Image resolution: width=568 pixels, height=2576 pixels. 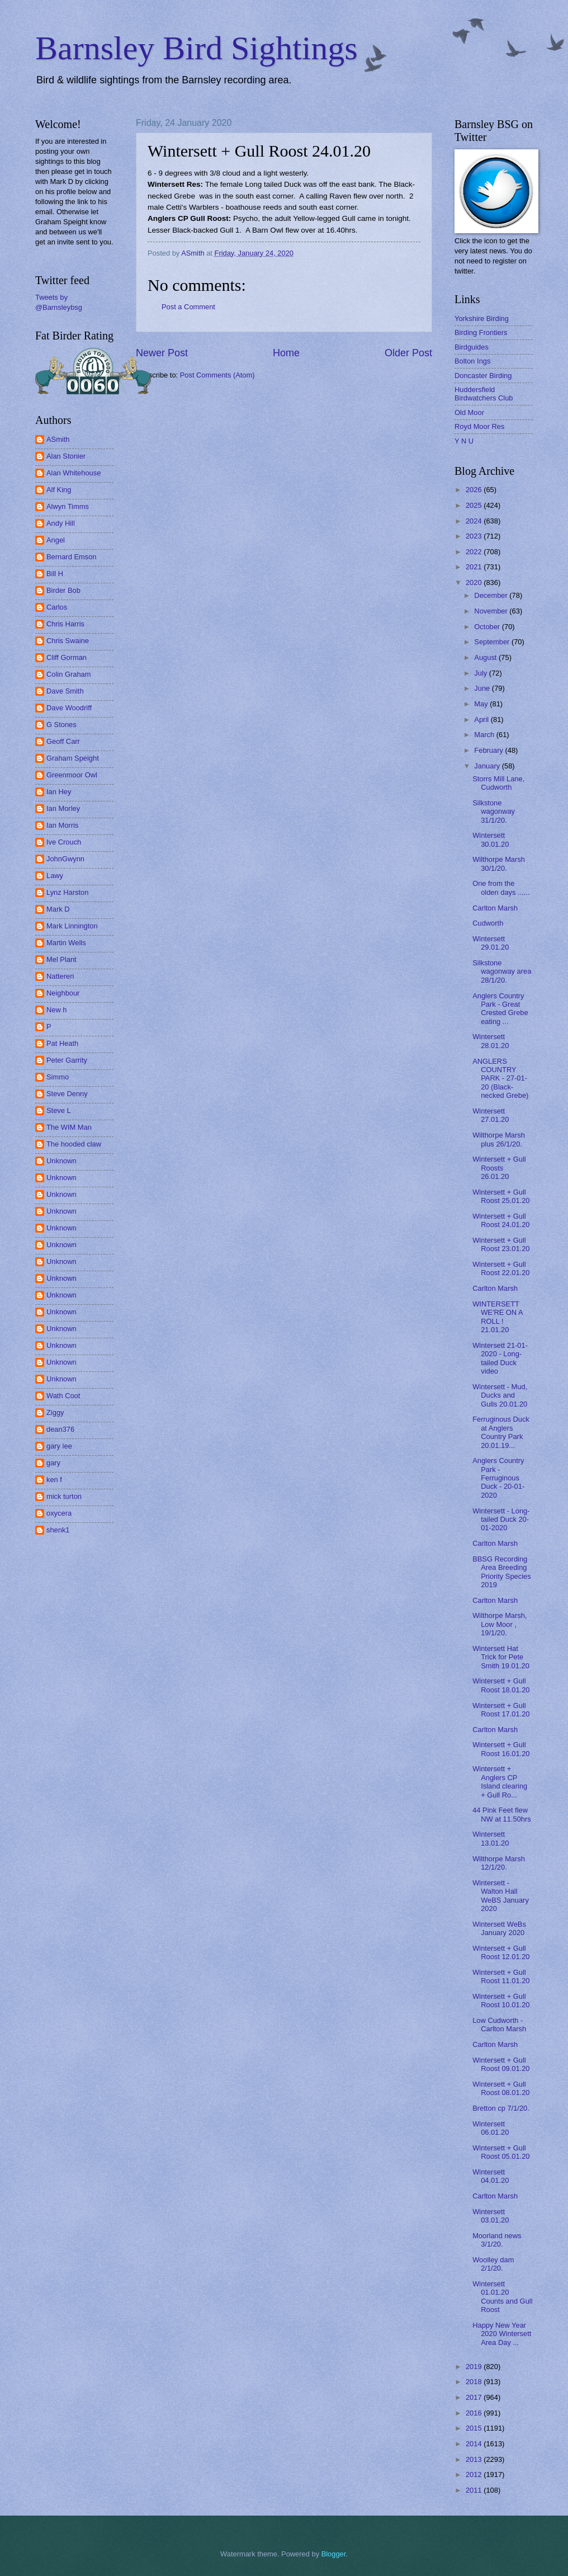 I want to click on Cliff Gorman, so click(x=66, y=657).